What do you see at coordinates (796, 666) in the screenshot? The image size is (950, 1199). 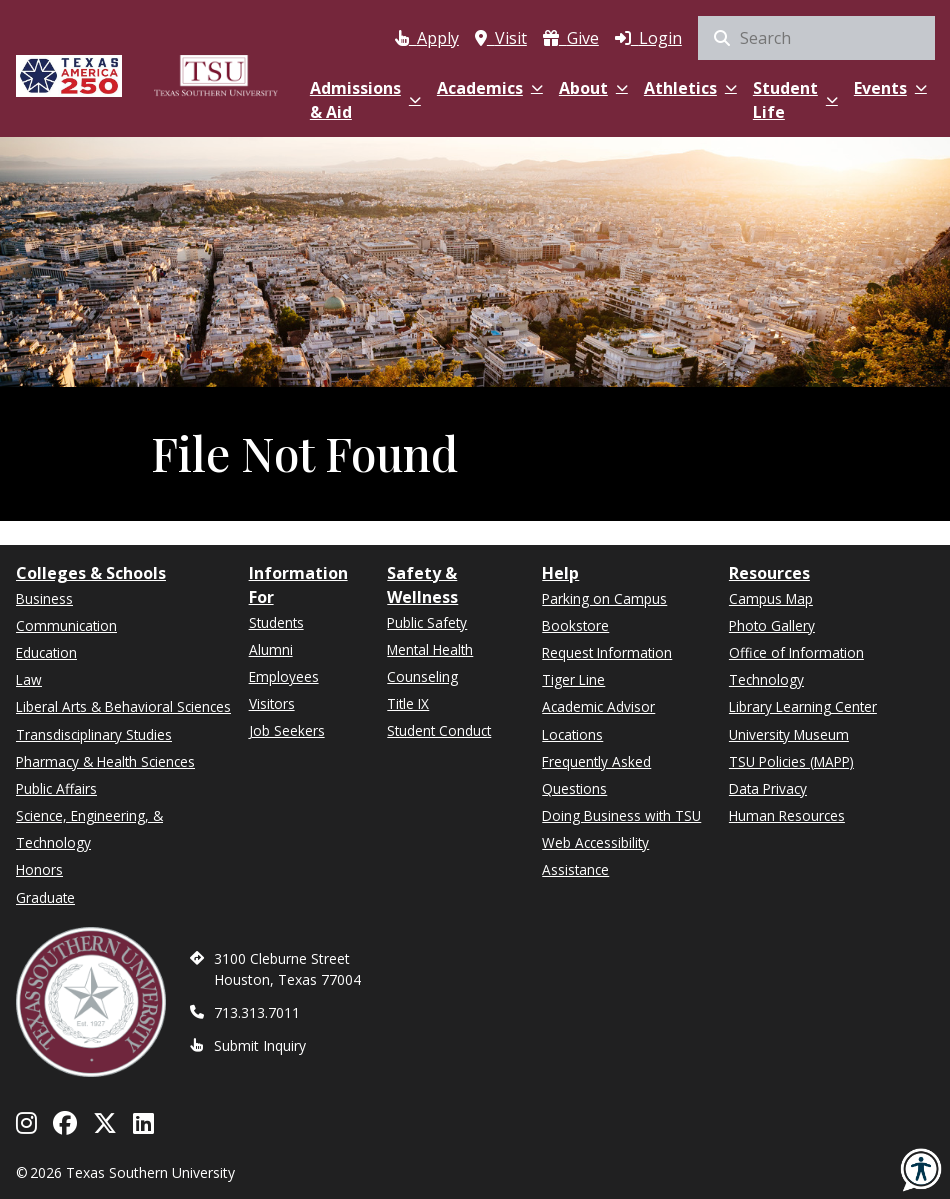 I see `Office of Information Technology` at bounding box center [796, 666].